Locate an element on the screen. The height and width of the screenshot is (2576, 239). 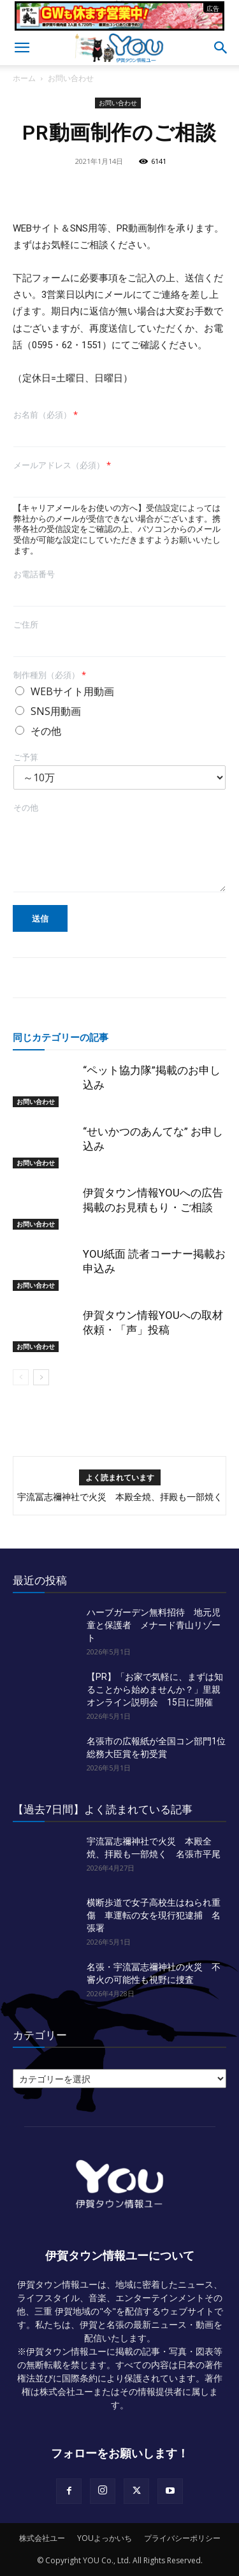
プライバシーポリシー is located at coordinates (182, 2538).